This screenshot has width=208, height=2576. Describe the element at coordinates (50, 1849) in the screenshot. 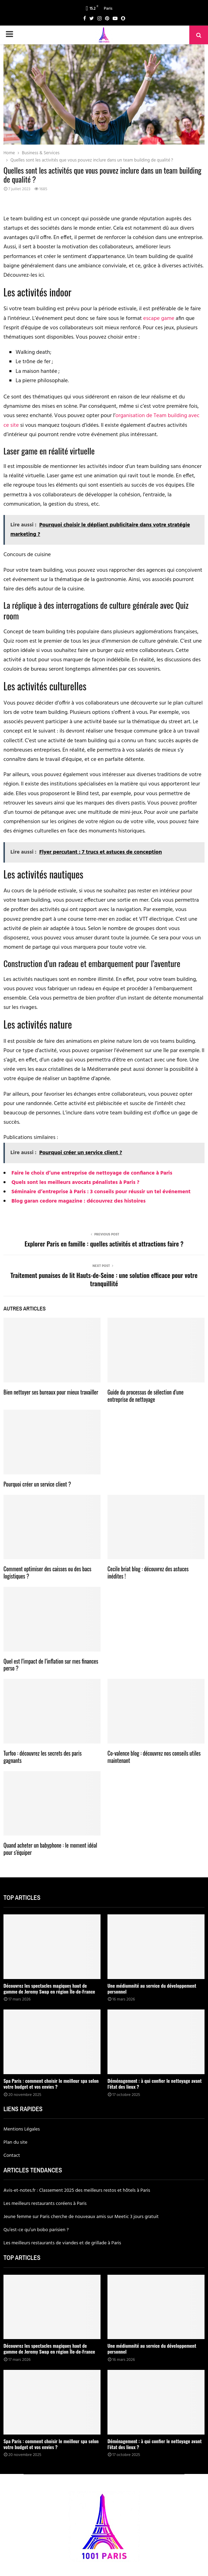

I see `Quand acheter un babyphone : le moment idéal pour s’équiper` at that location.